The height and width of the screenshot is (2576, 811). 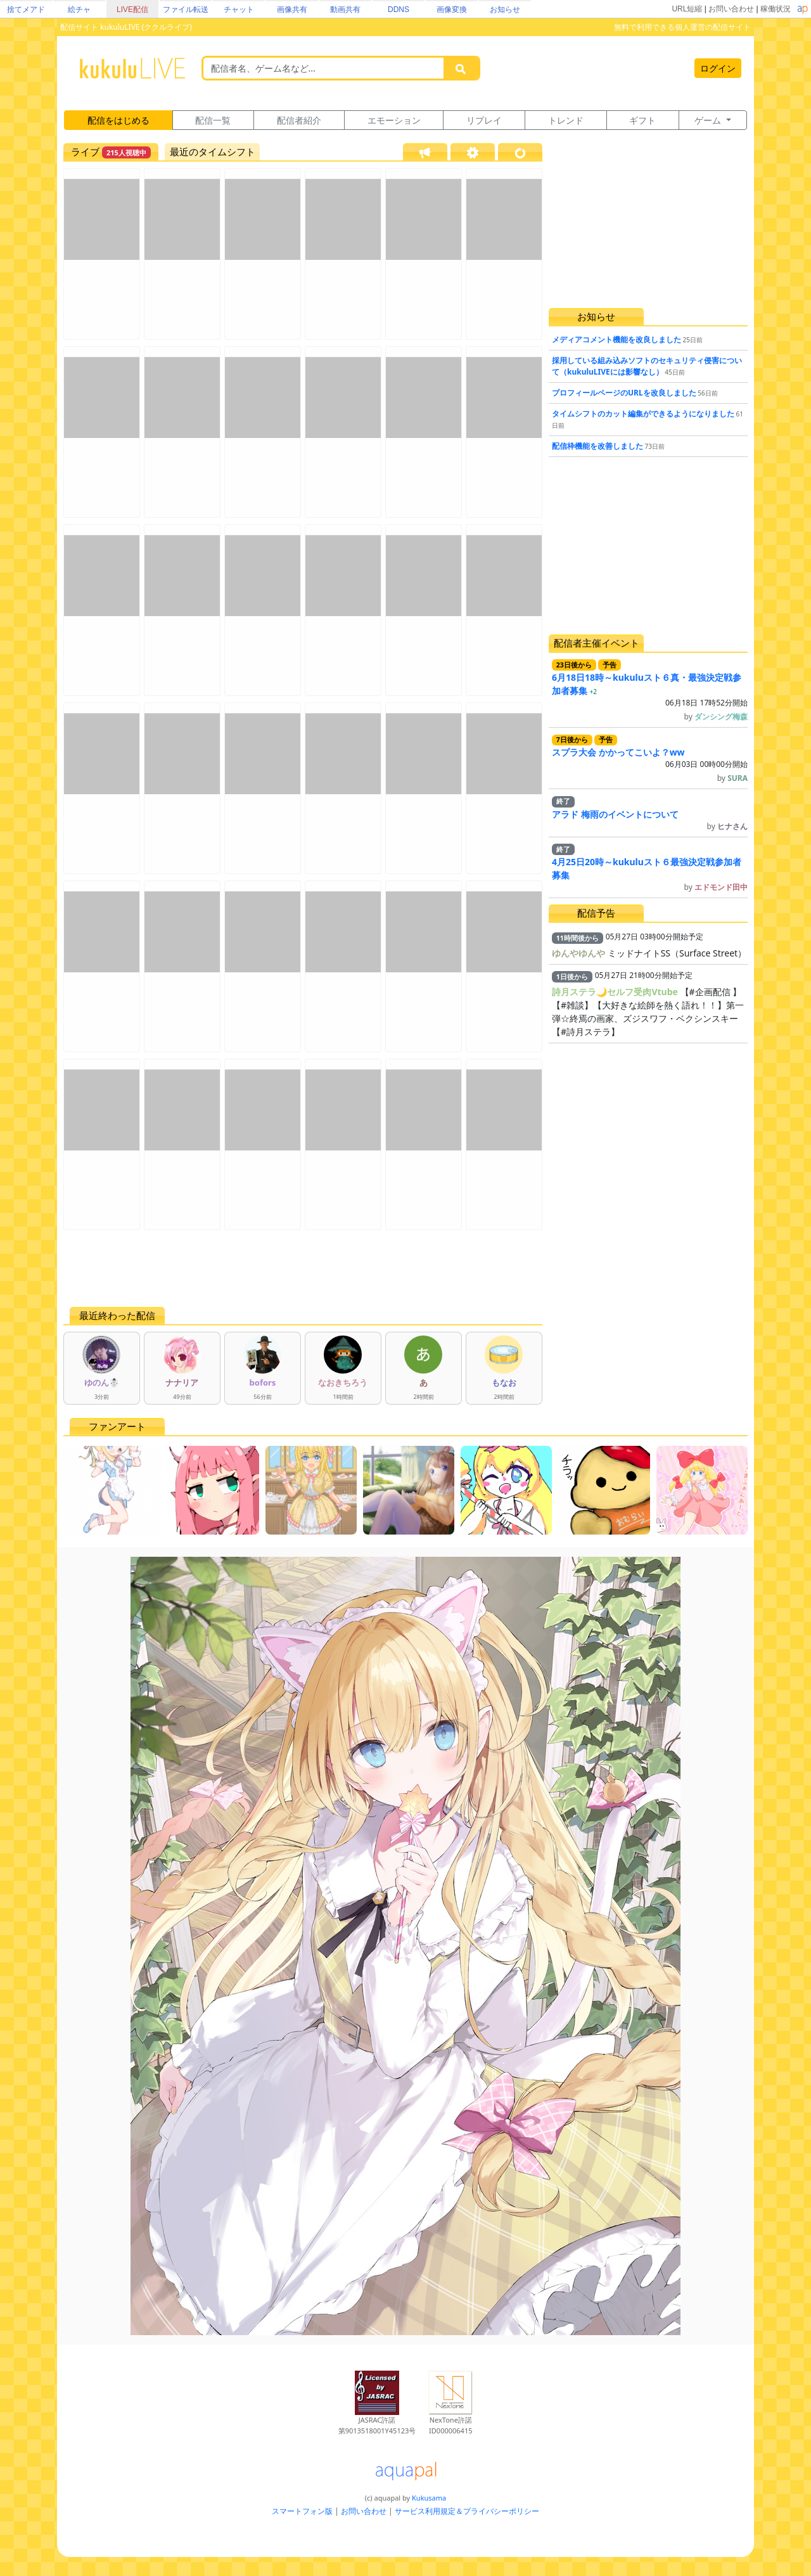 What do you see at coordinates (79, 9) in the screenshot?
I see `絵チャ` at bounding box center [79, 9].